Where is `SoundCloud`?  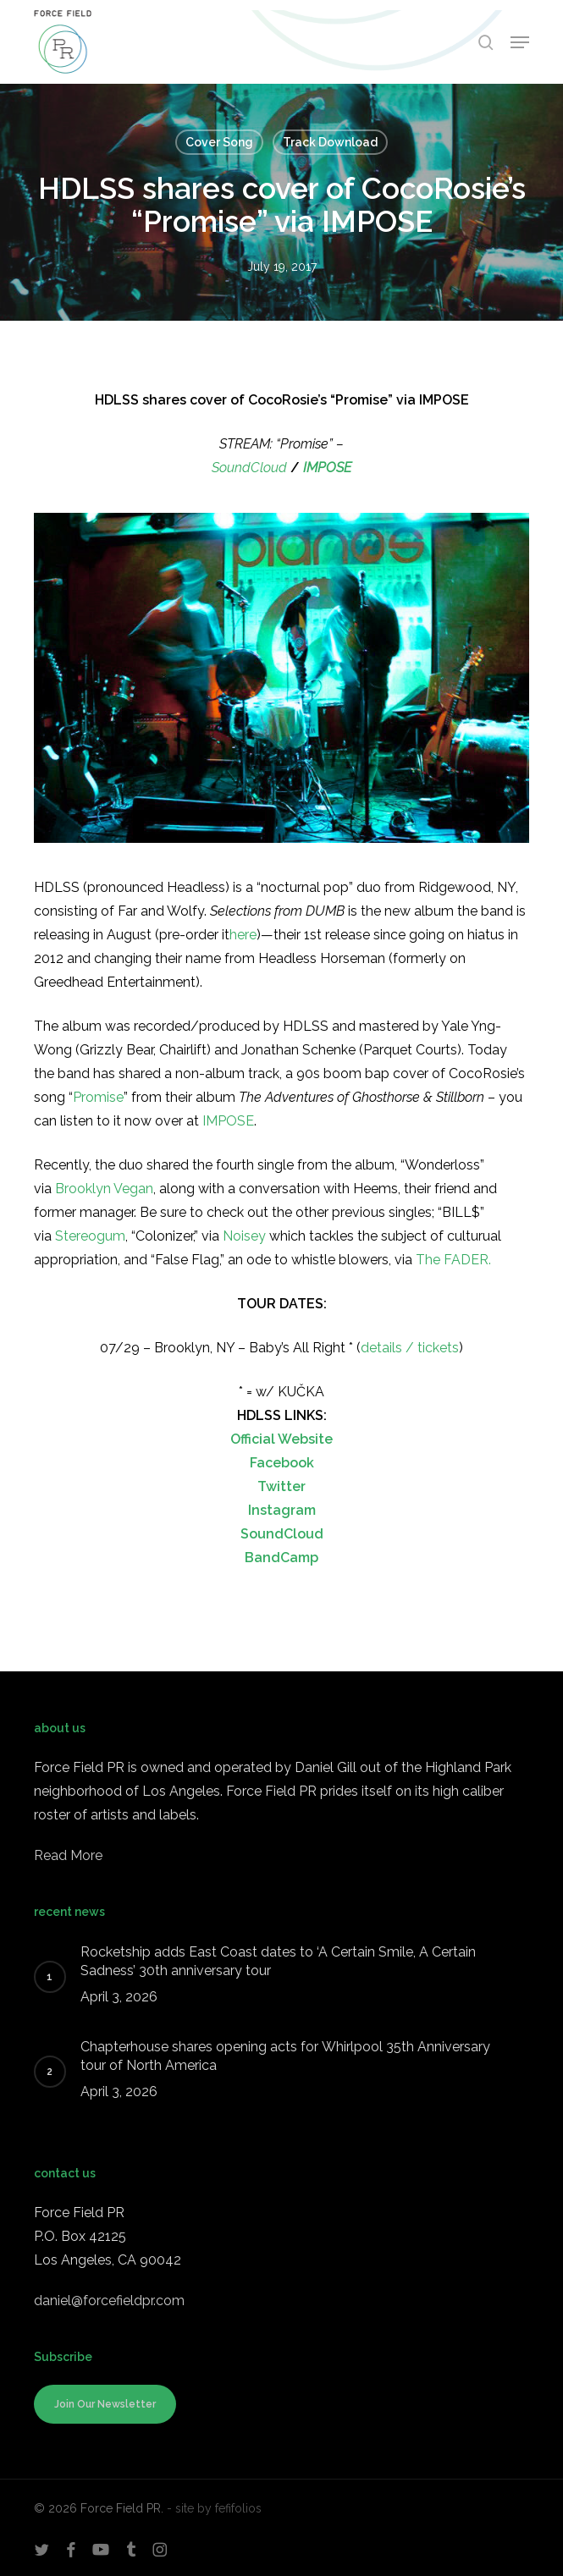 SoundCloud is located at coordinates (249, 468).